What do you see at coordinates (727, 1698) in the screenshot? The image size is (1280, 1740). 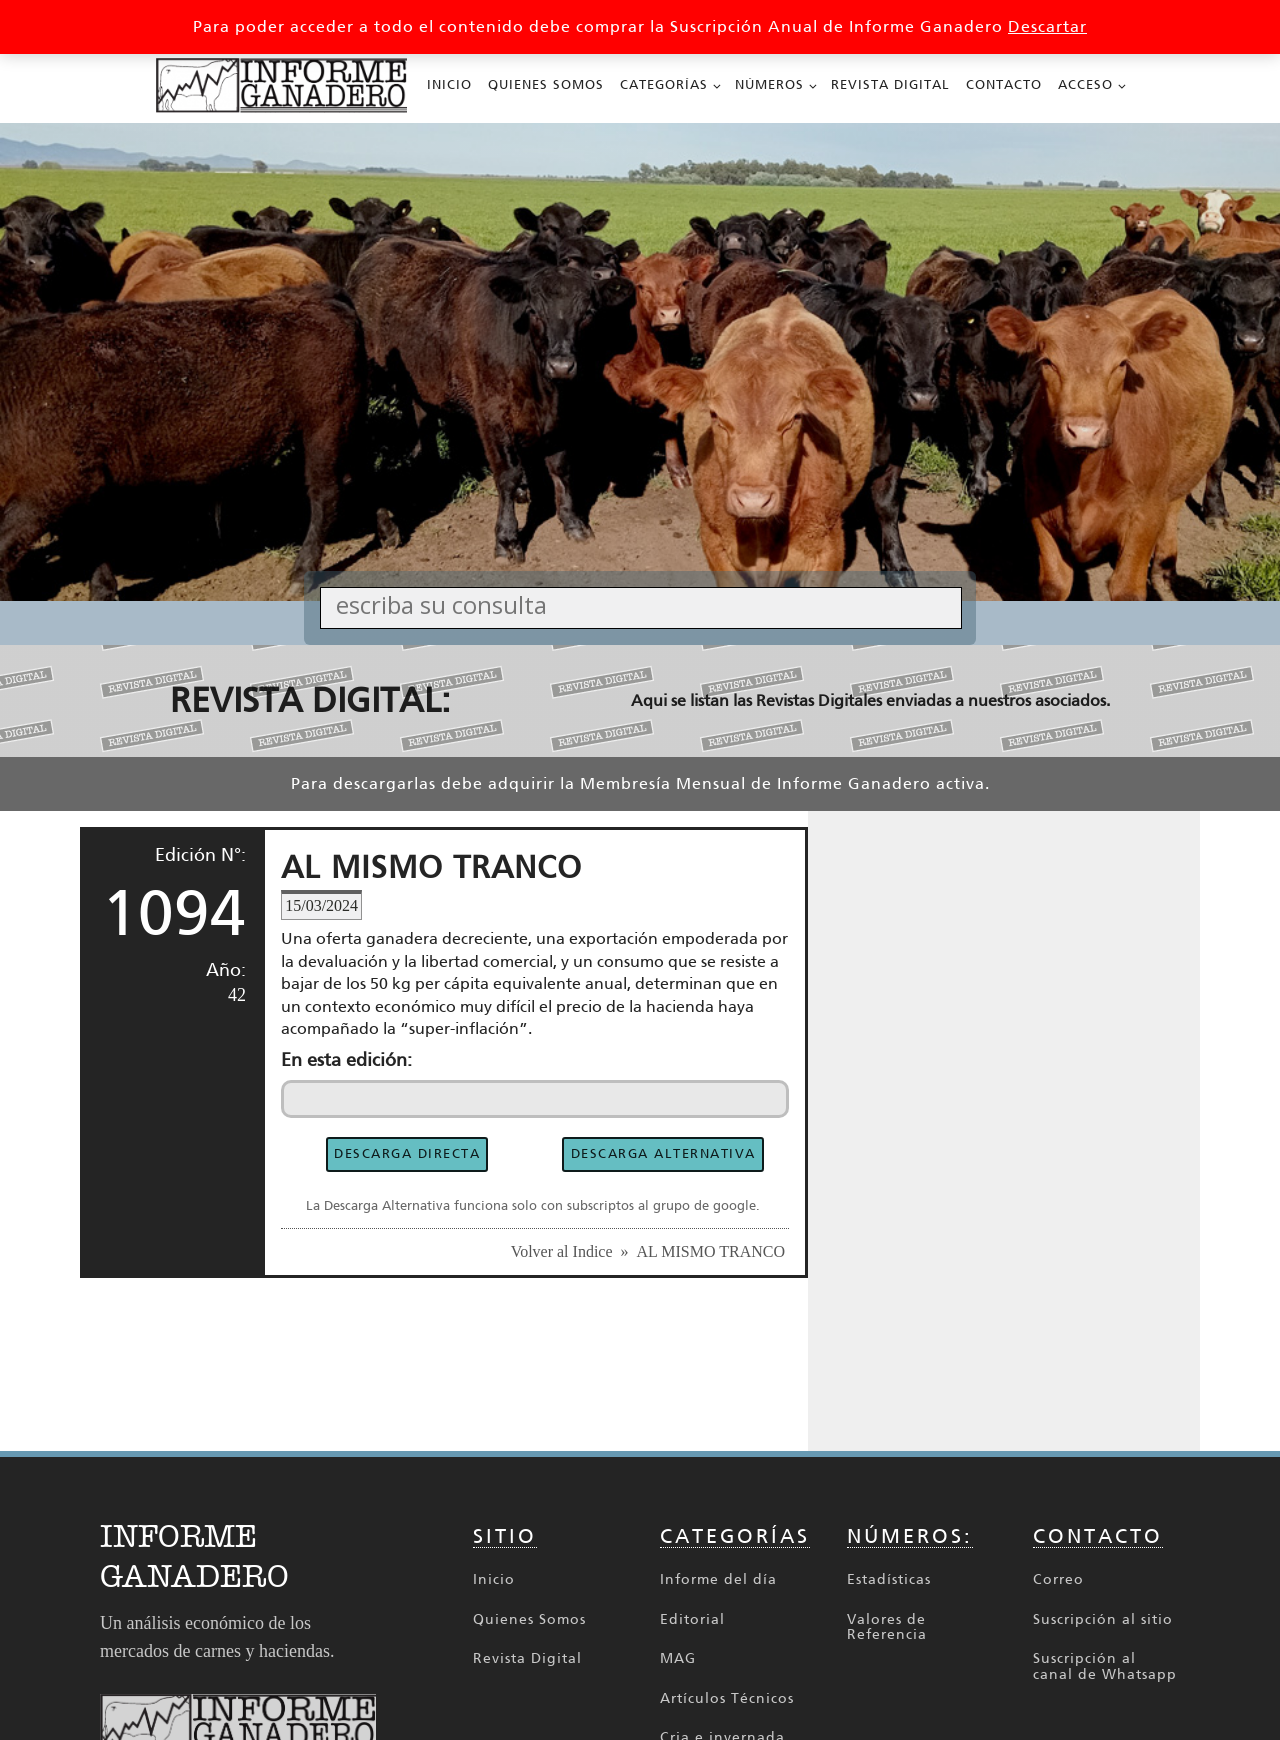 I see `Artículos Técnicos` at bounding box center [727, 1698].